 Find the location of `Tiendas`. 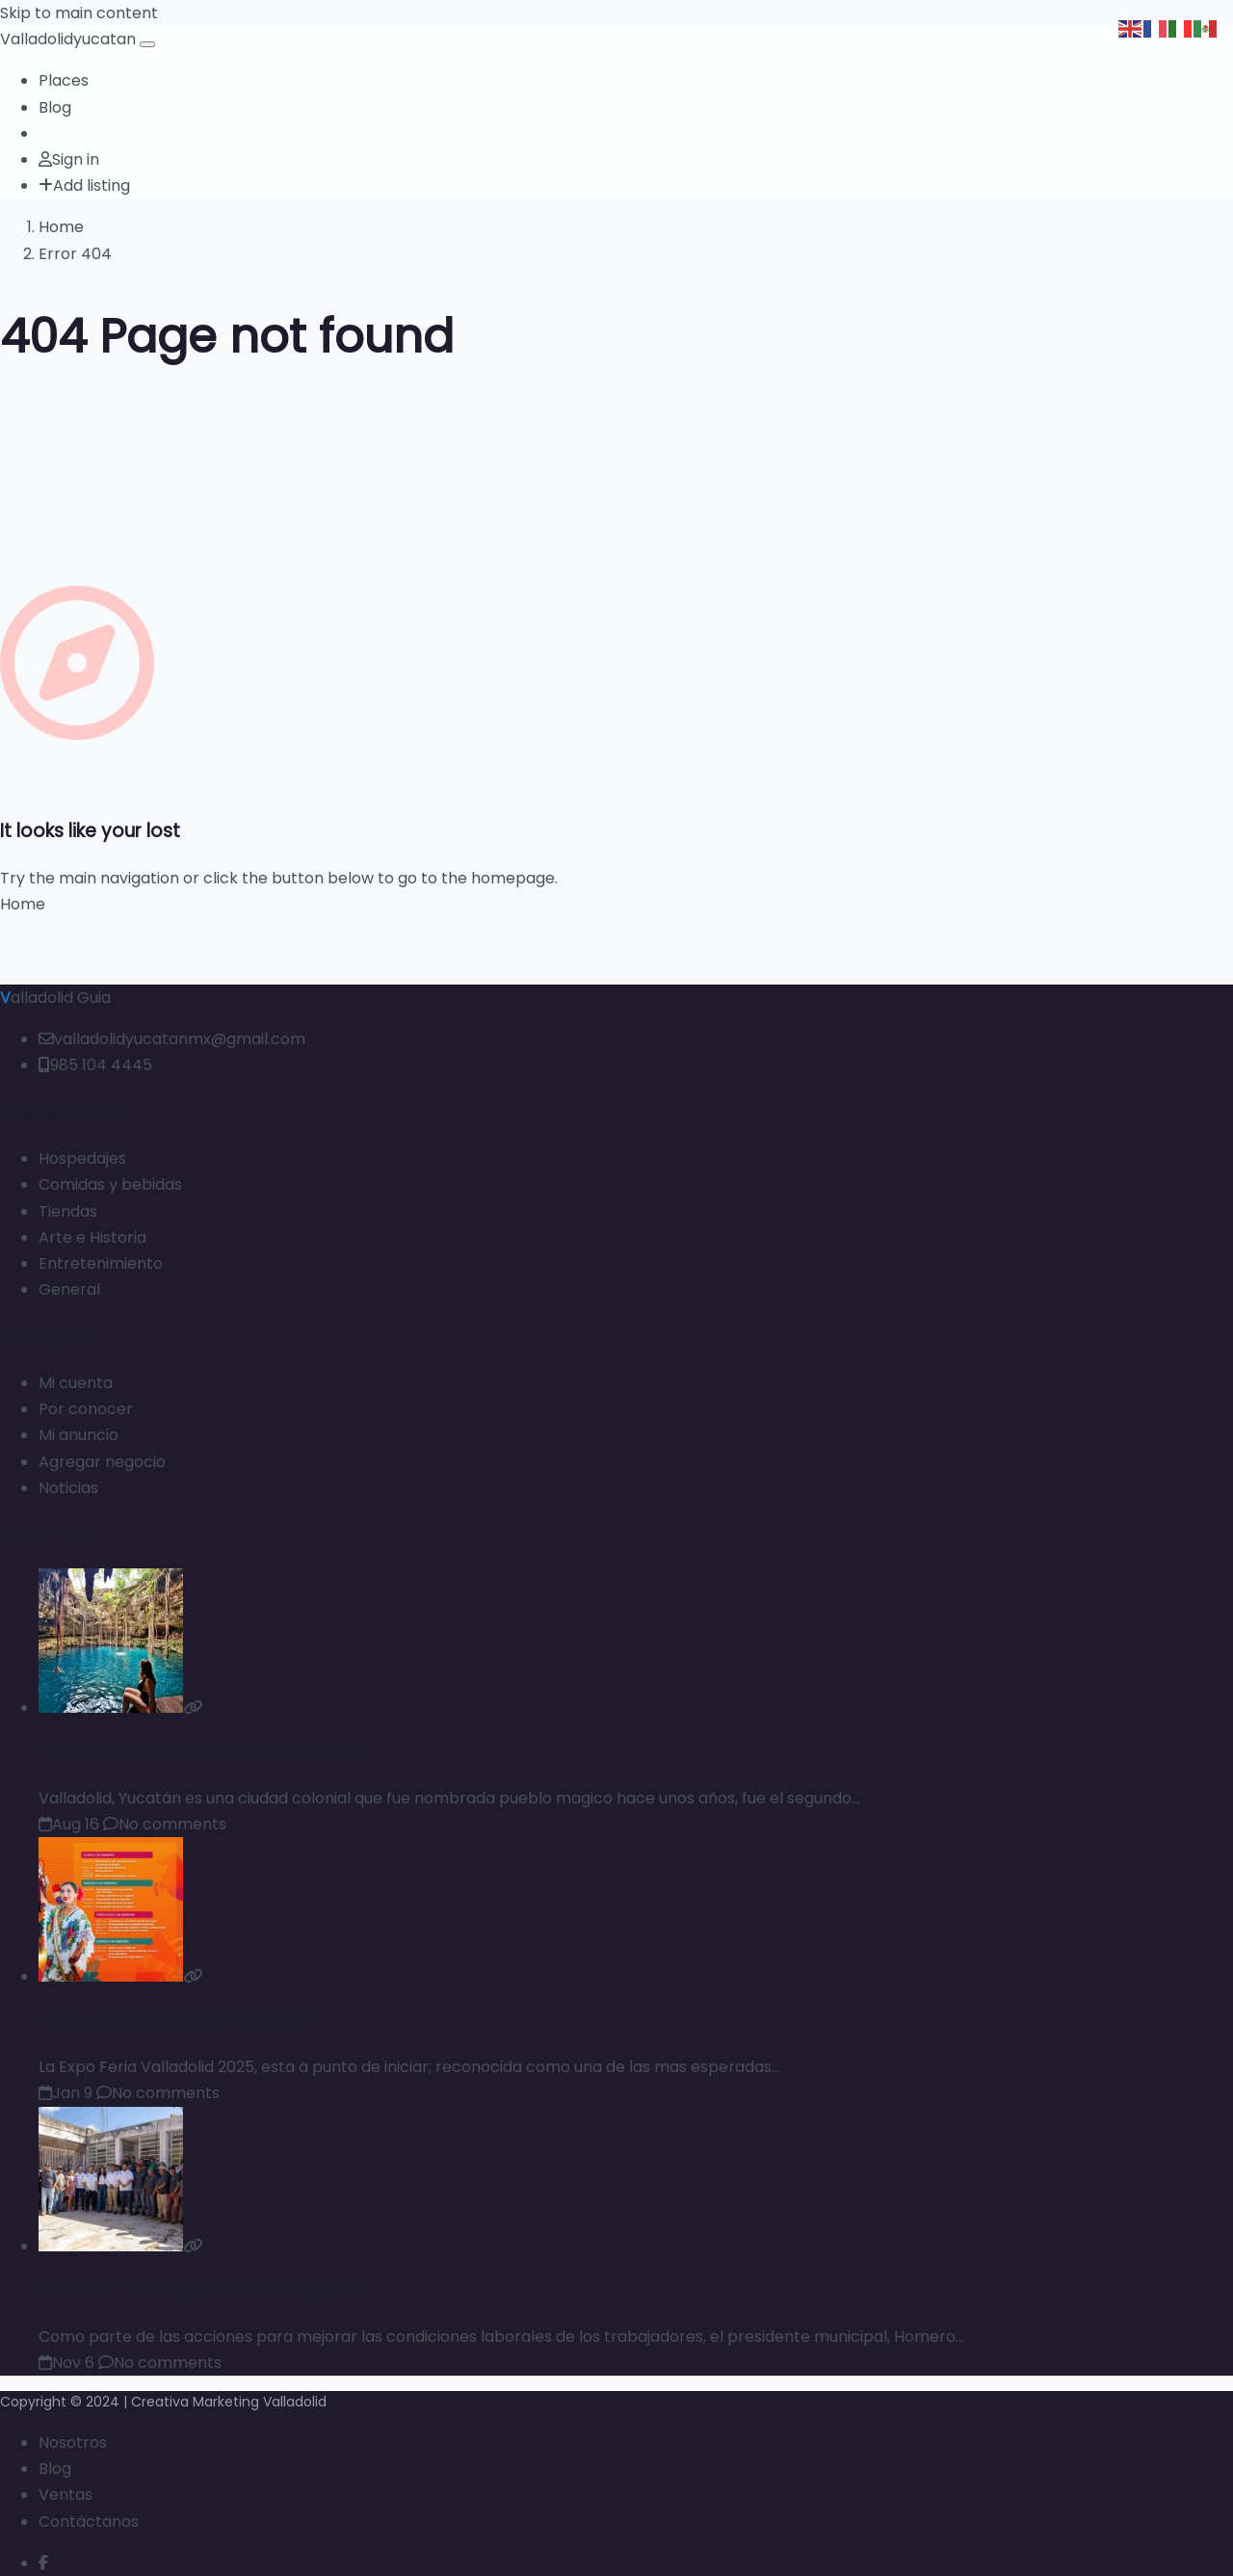

Tiendas is located at coordinates (68, 1211).